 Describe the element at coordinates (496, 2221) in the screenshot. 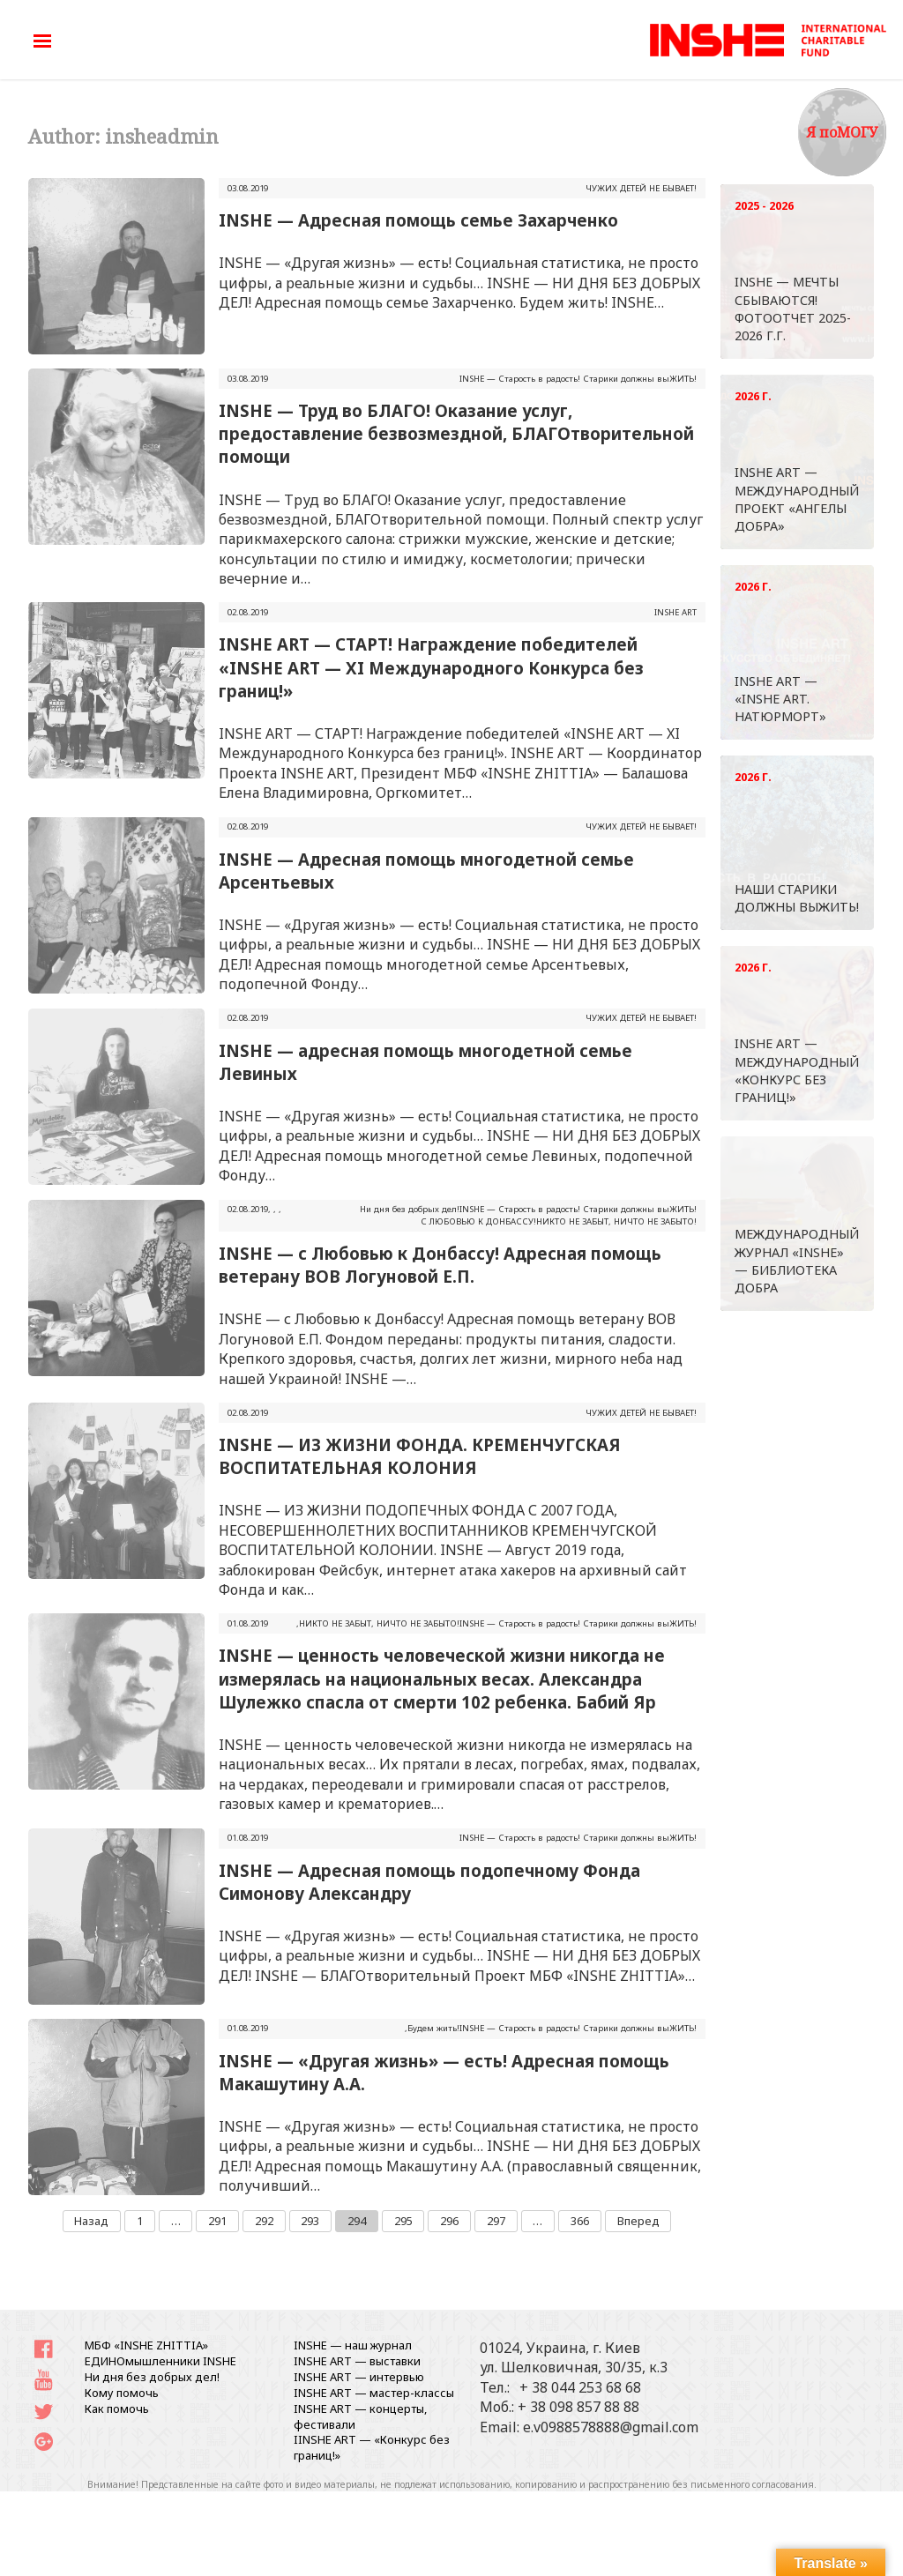

I see `297` at that location.